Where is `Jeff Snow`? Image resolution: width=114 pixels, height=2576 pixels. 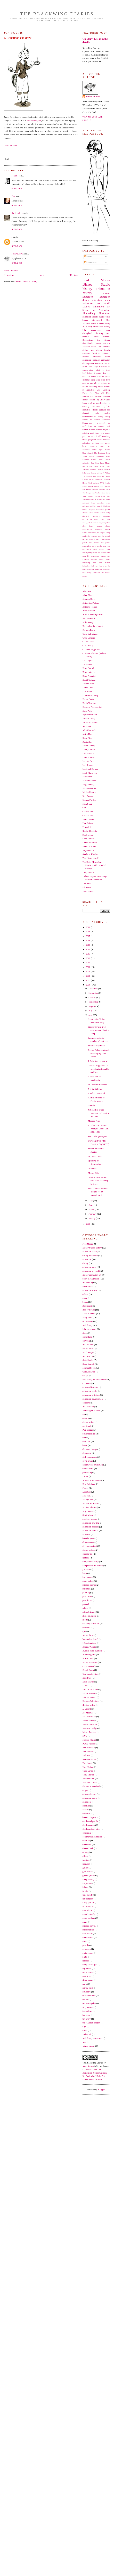 Jeff Snow is located at coordinates (87, 726).